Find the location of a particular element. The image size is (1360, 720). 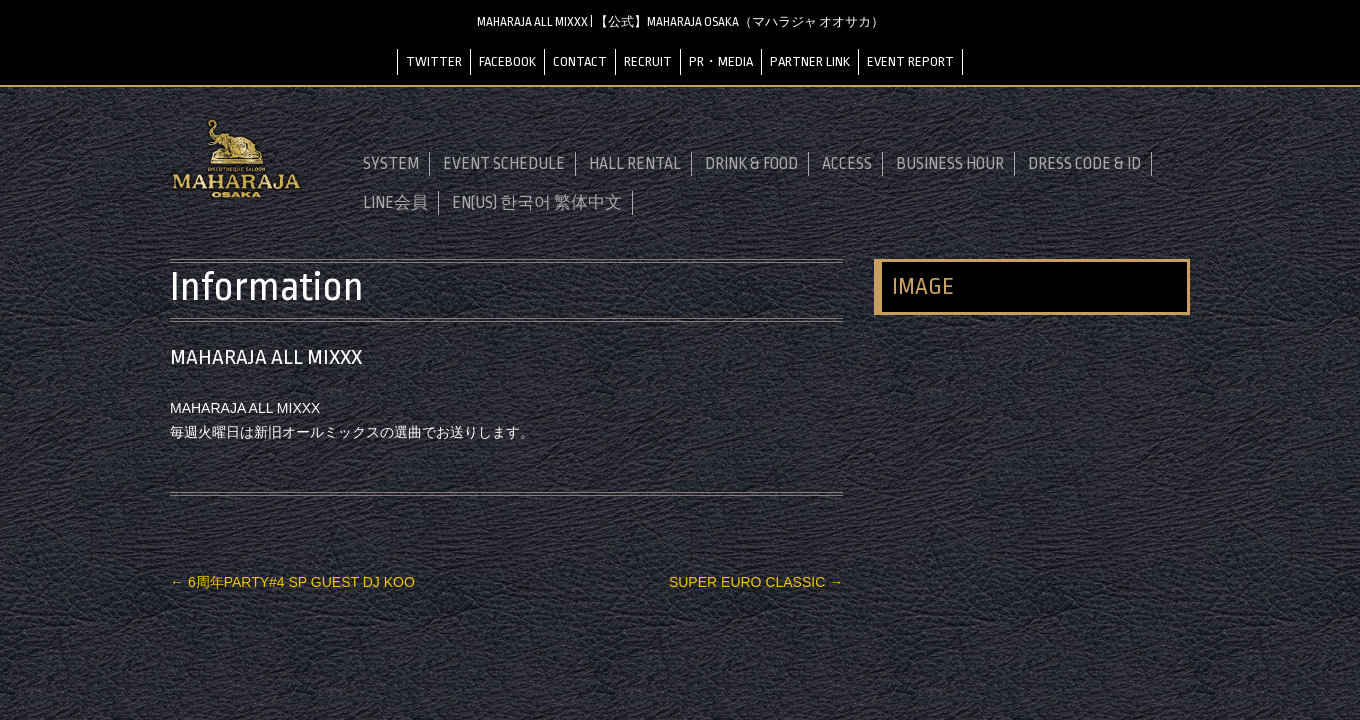

EN(US) 한국어 繁体中文 is located at coordinates (537, 203).